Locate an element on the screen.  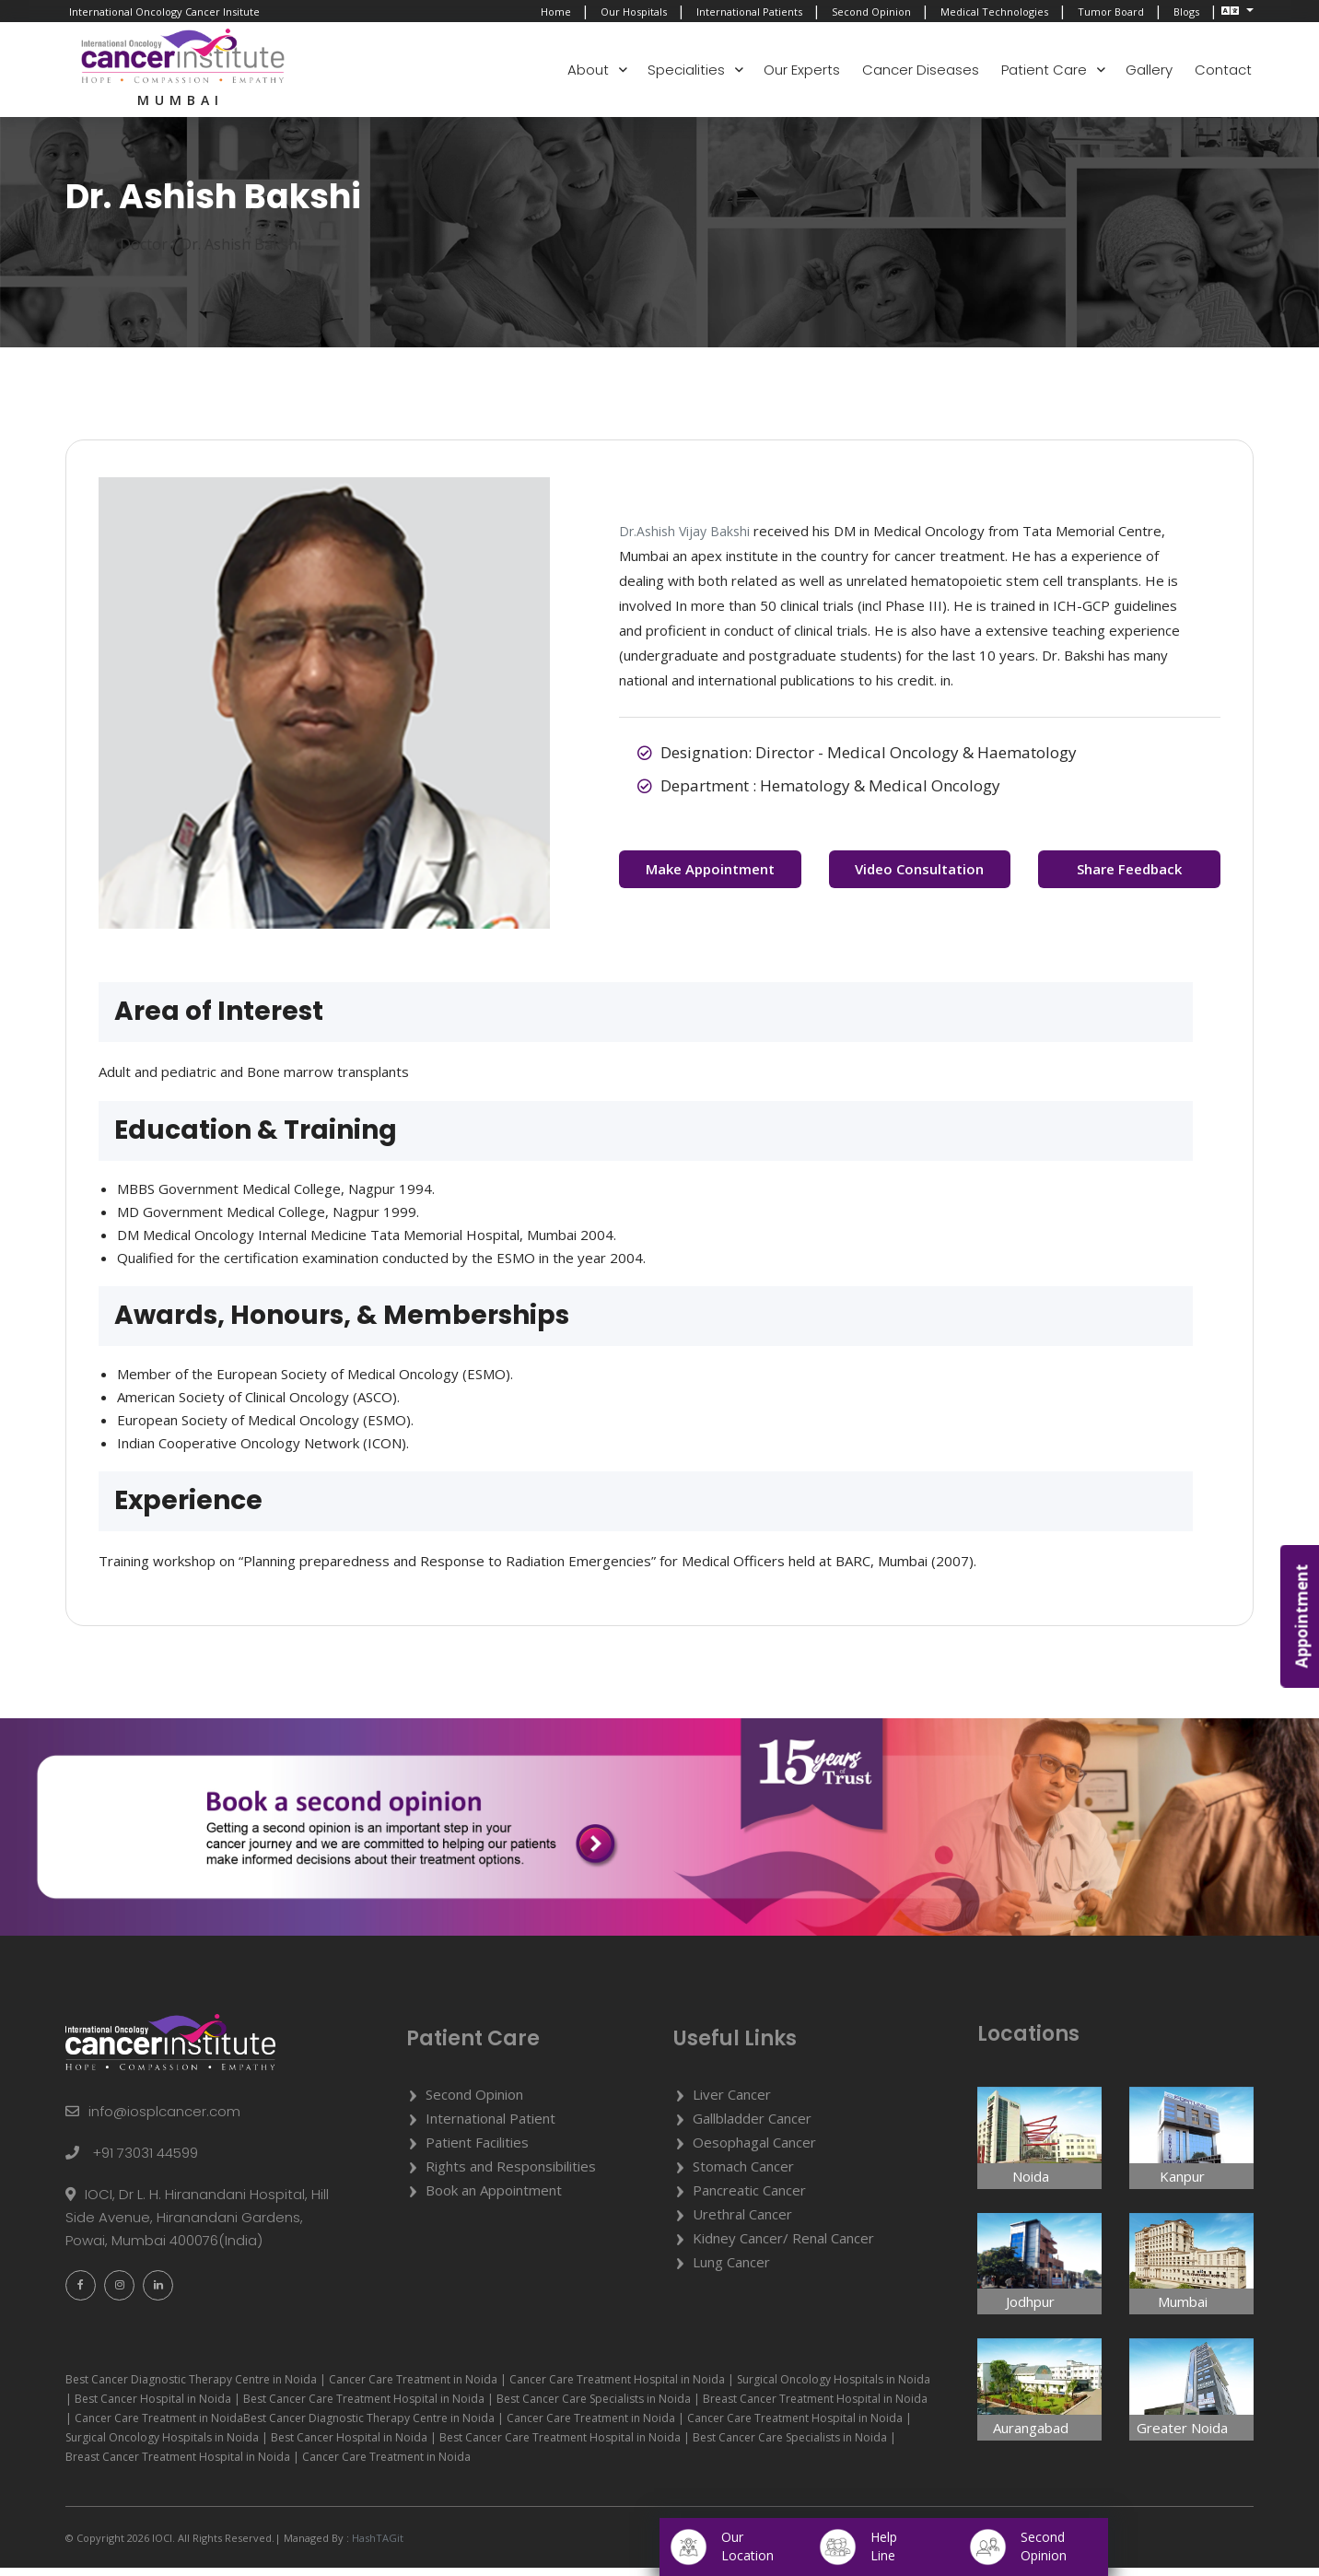
Our Experts is located at coordinates (802, 69).